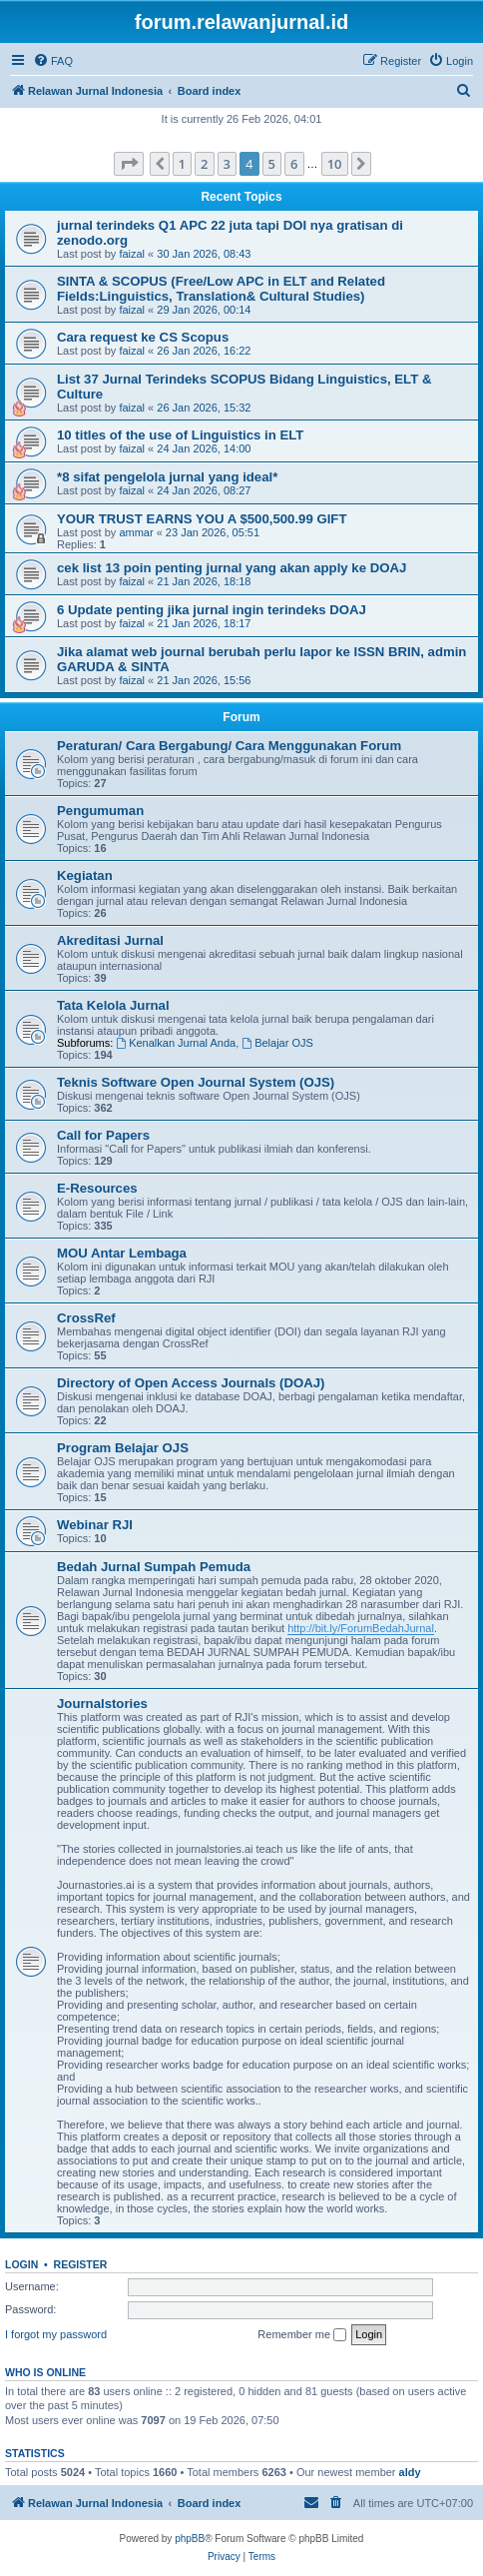 The height and width of the screenshot is (2576, 483). What do you see at coordinates (271, 164) in the screenshot?
I see `5 [button]` at bounding box center [271, 164].